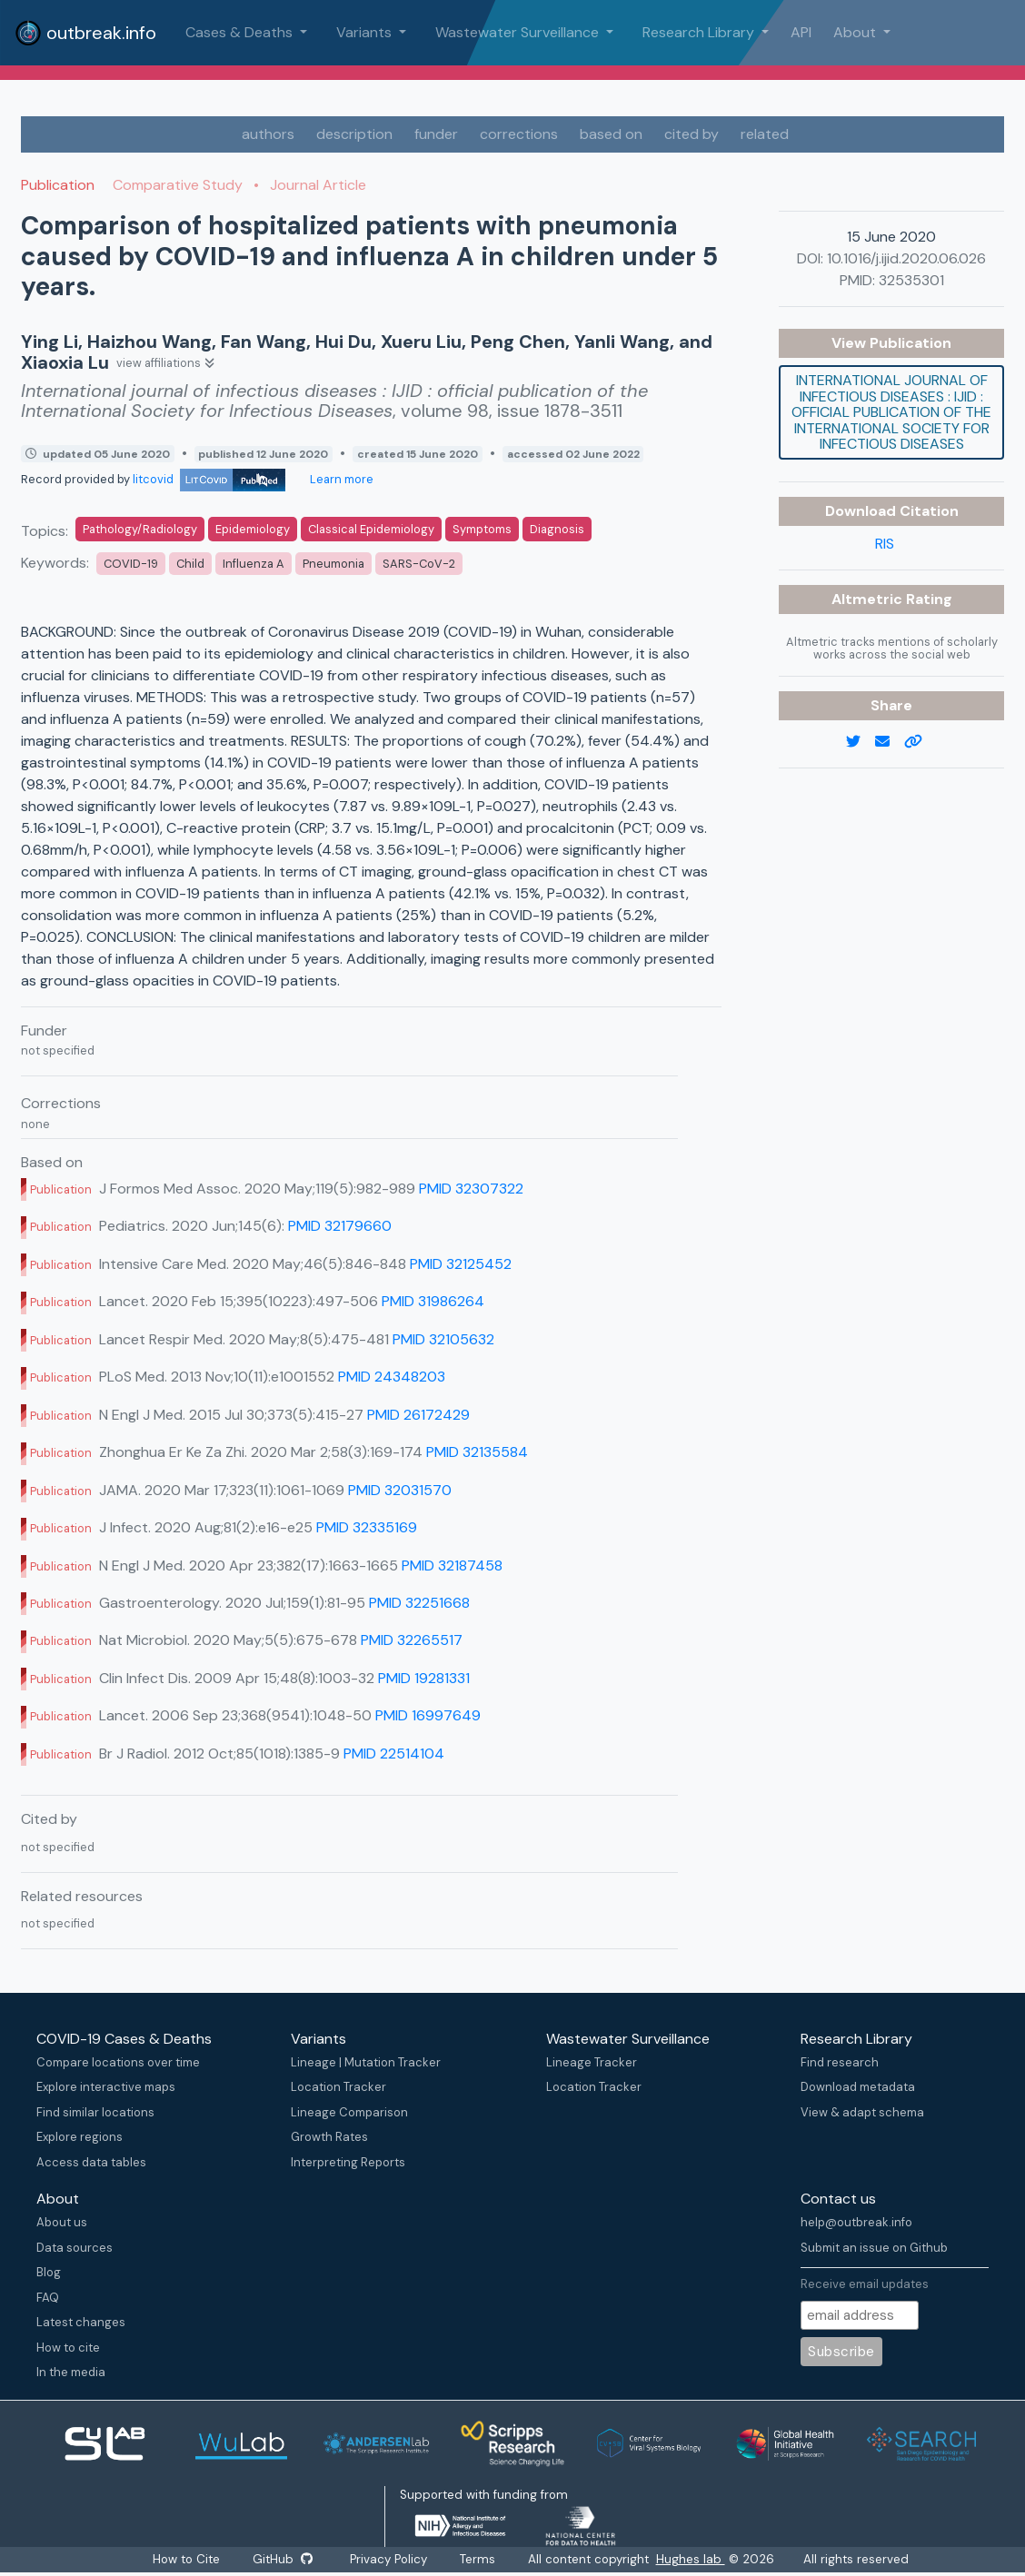  Describe the element at coordinates (340, 1225) in the screenshot. I see `PMID 32179660` at that location.